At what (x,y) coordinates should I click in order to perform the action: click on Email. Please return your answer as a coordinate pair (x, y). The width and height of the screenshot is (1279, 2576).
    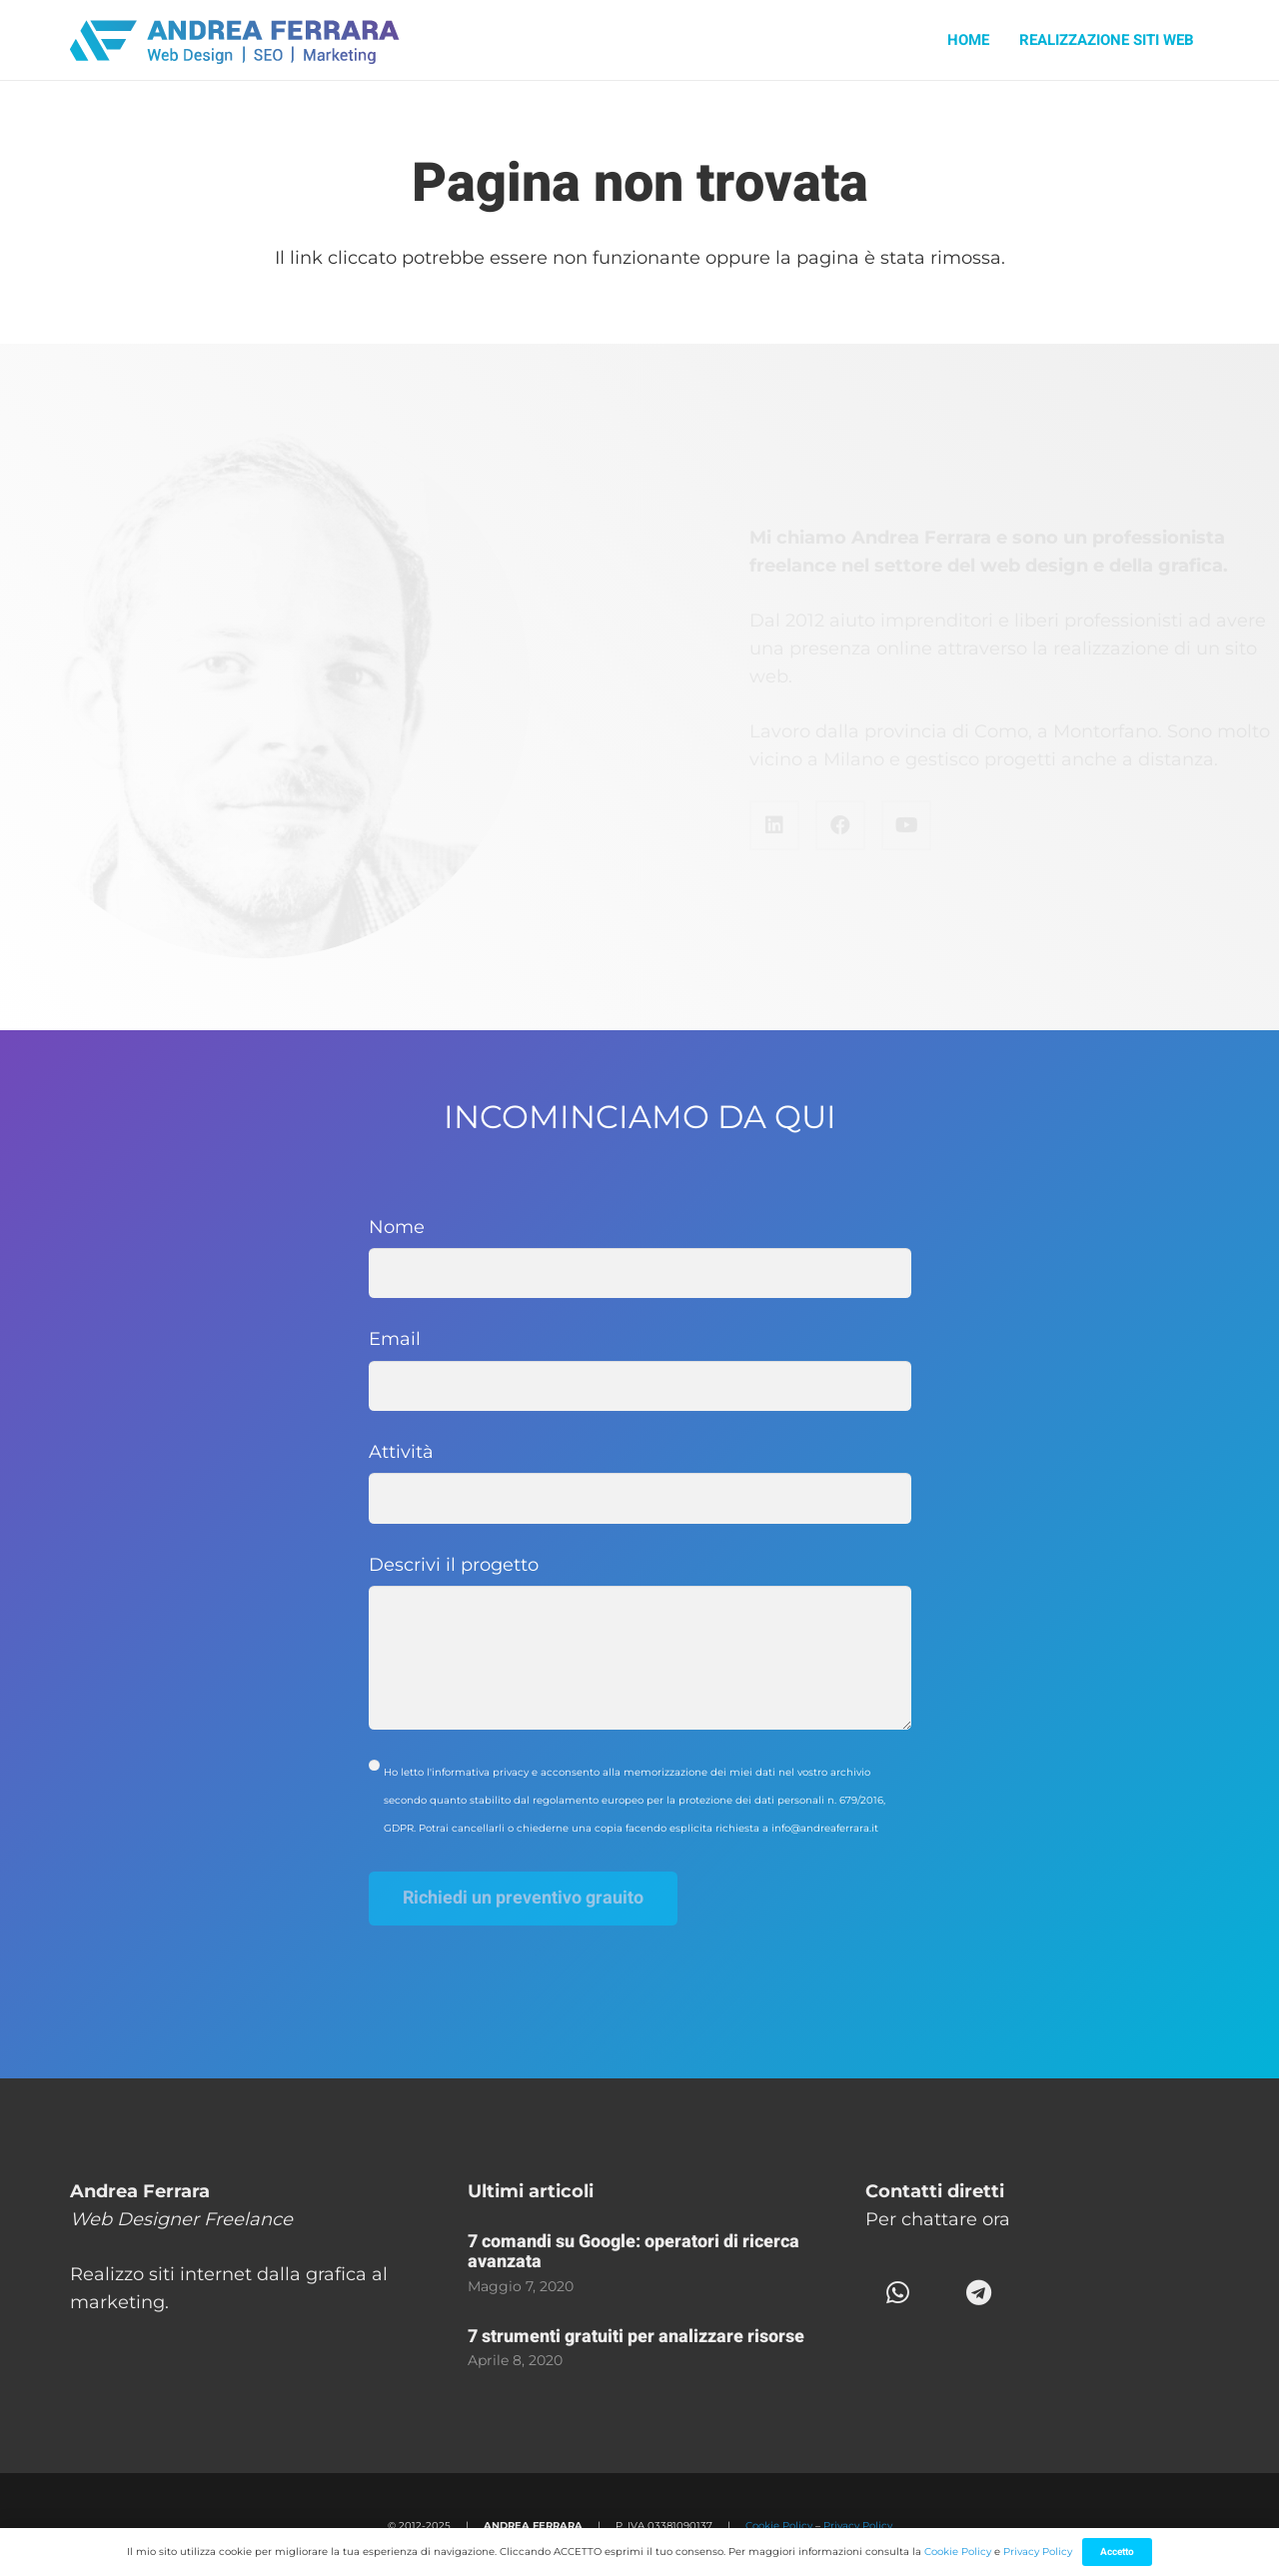
    Looking at the image, I should click on (640, 1369).